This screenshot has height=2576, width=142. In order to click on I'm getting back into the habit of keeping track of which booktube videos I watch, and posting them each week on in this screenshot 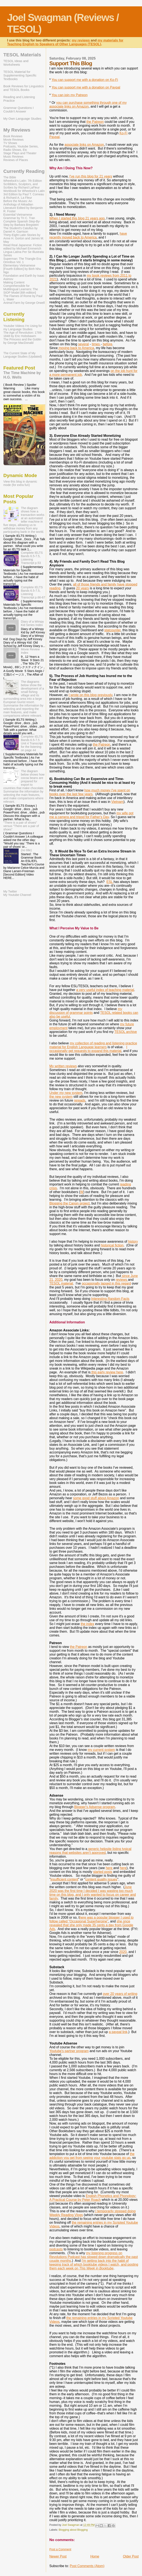, I will do `click(93, 2264)`.